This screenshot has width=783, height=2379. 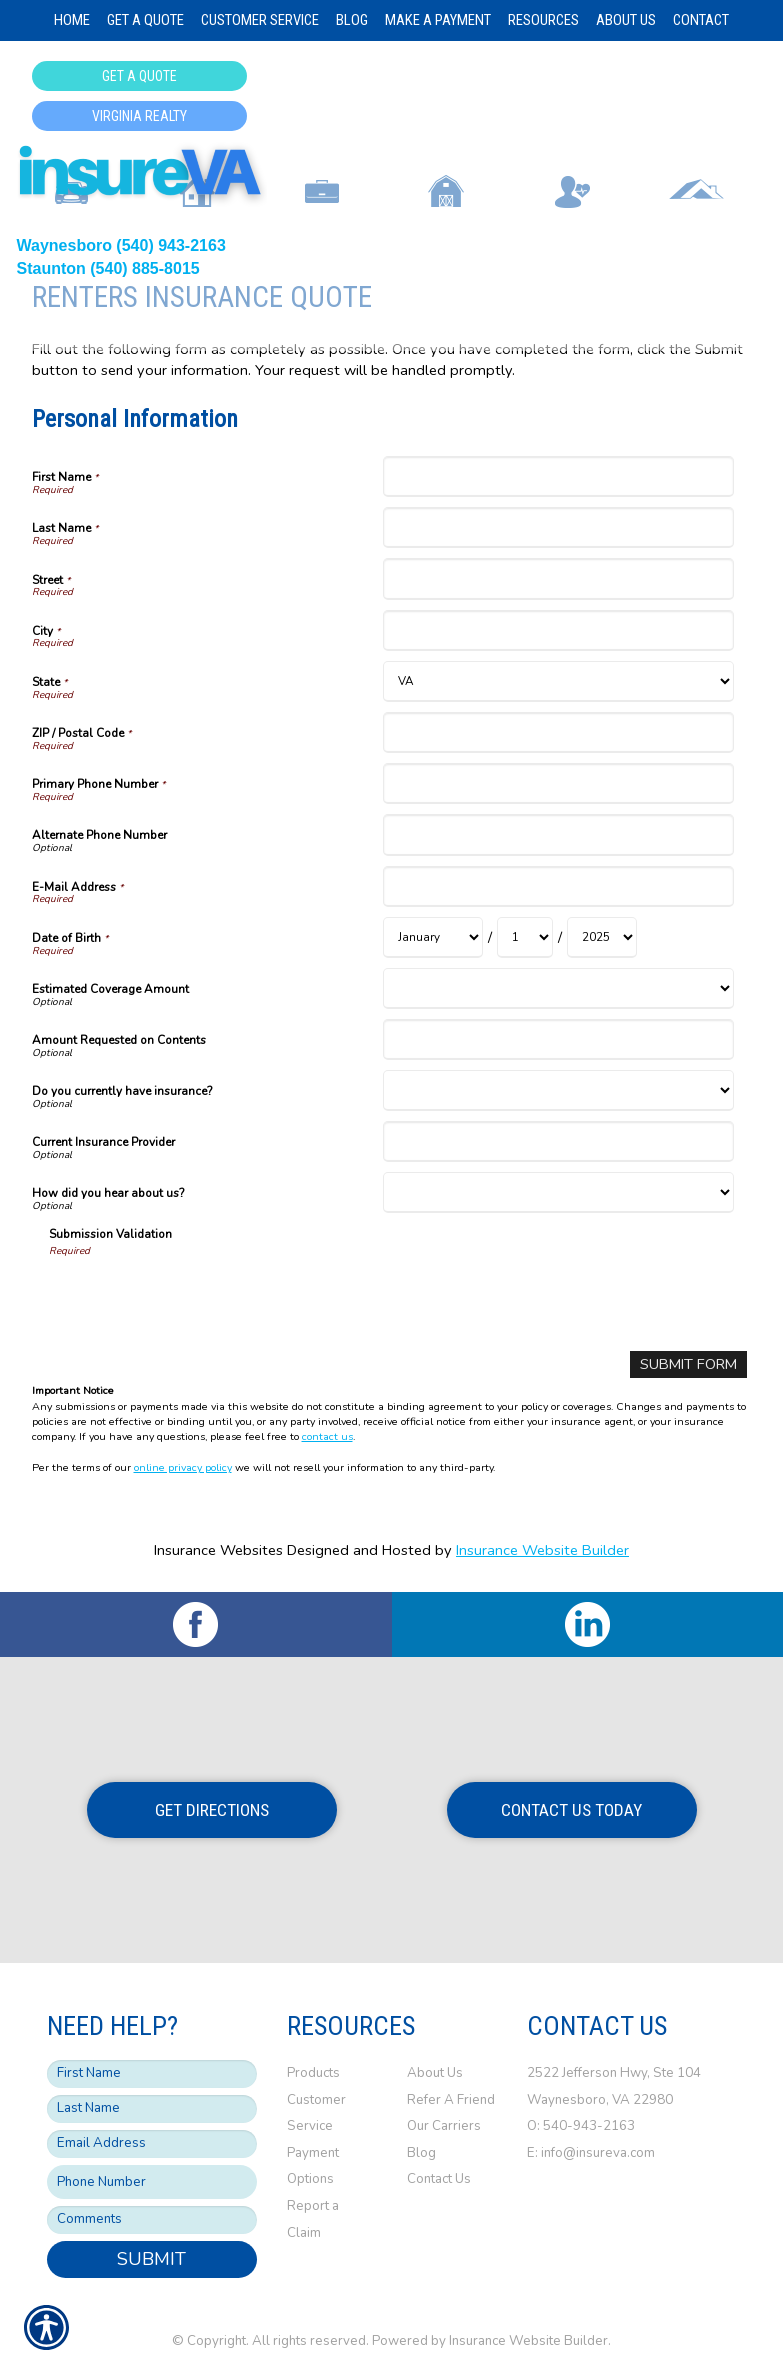 I want to click on E: info@insureva.com, so click(x=591, y=2152).